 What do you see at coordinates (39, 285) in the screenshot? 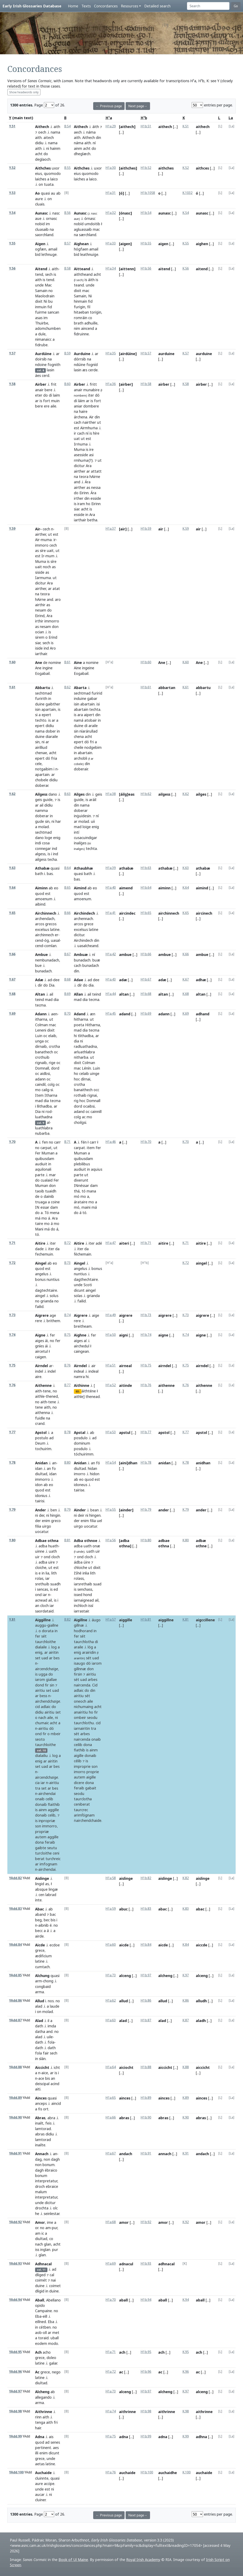
I see `unde` at bounding box center [39, 285].